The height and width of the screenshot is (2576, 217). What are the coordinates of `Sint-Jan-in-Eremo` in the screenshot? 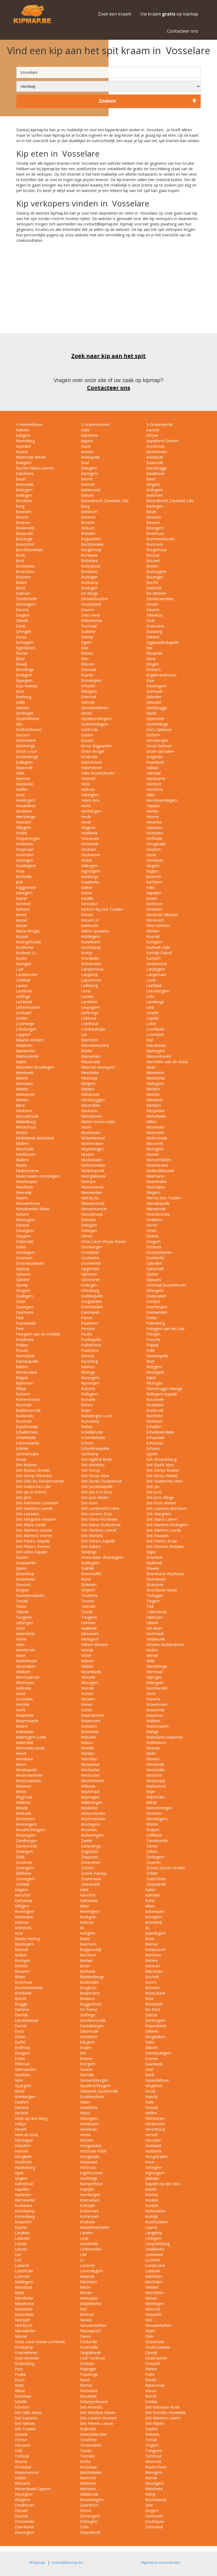 It's located at (30, 1492).